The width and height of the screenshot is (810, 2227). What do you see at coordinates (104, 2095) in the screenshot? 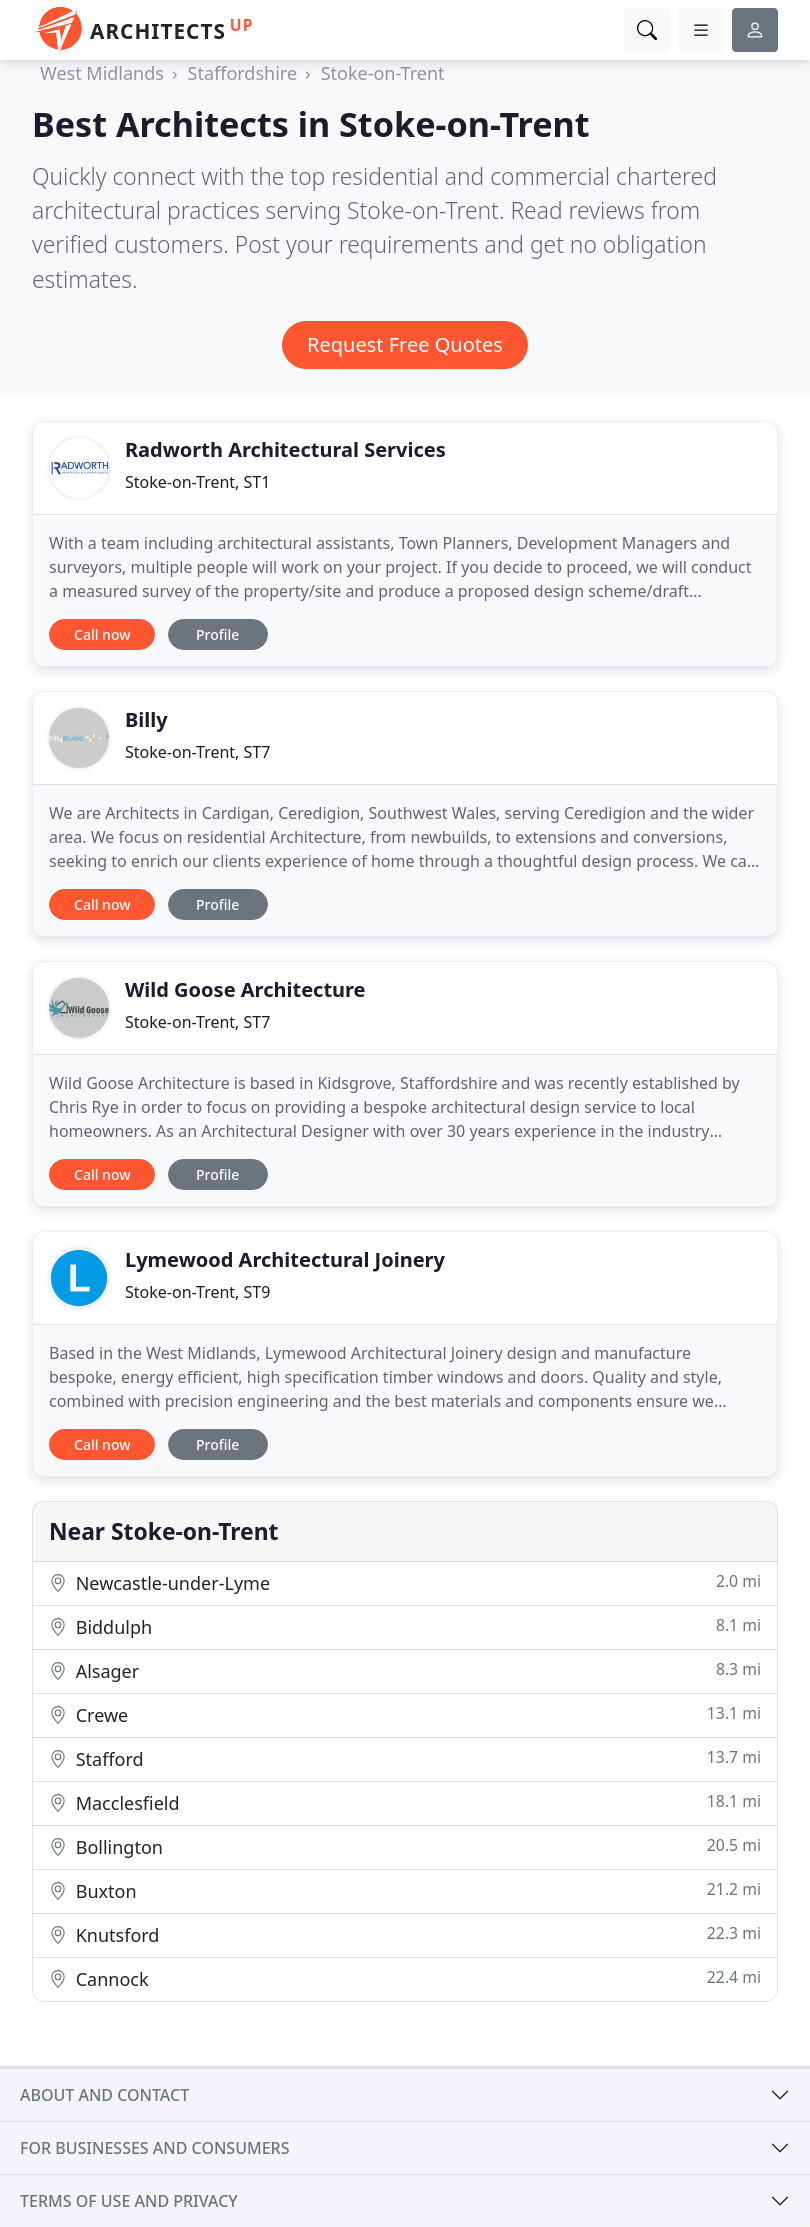
I see `About and contact` at bounding box center [104, 2095].